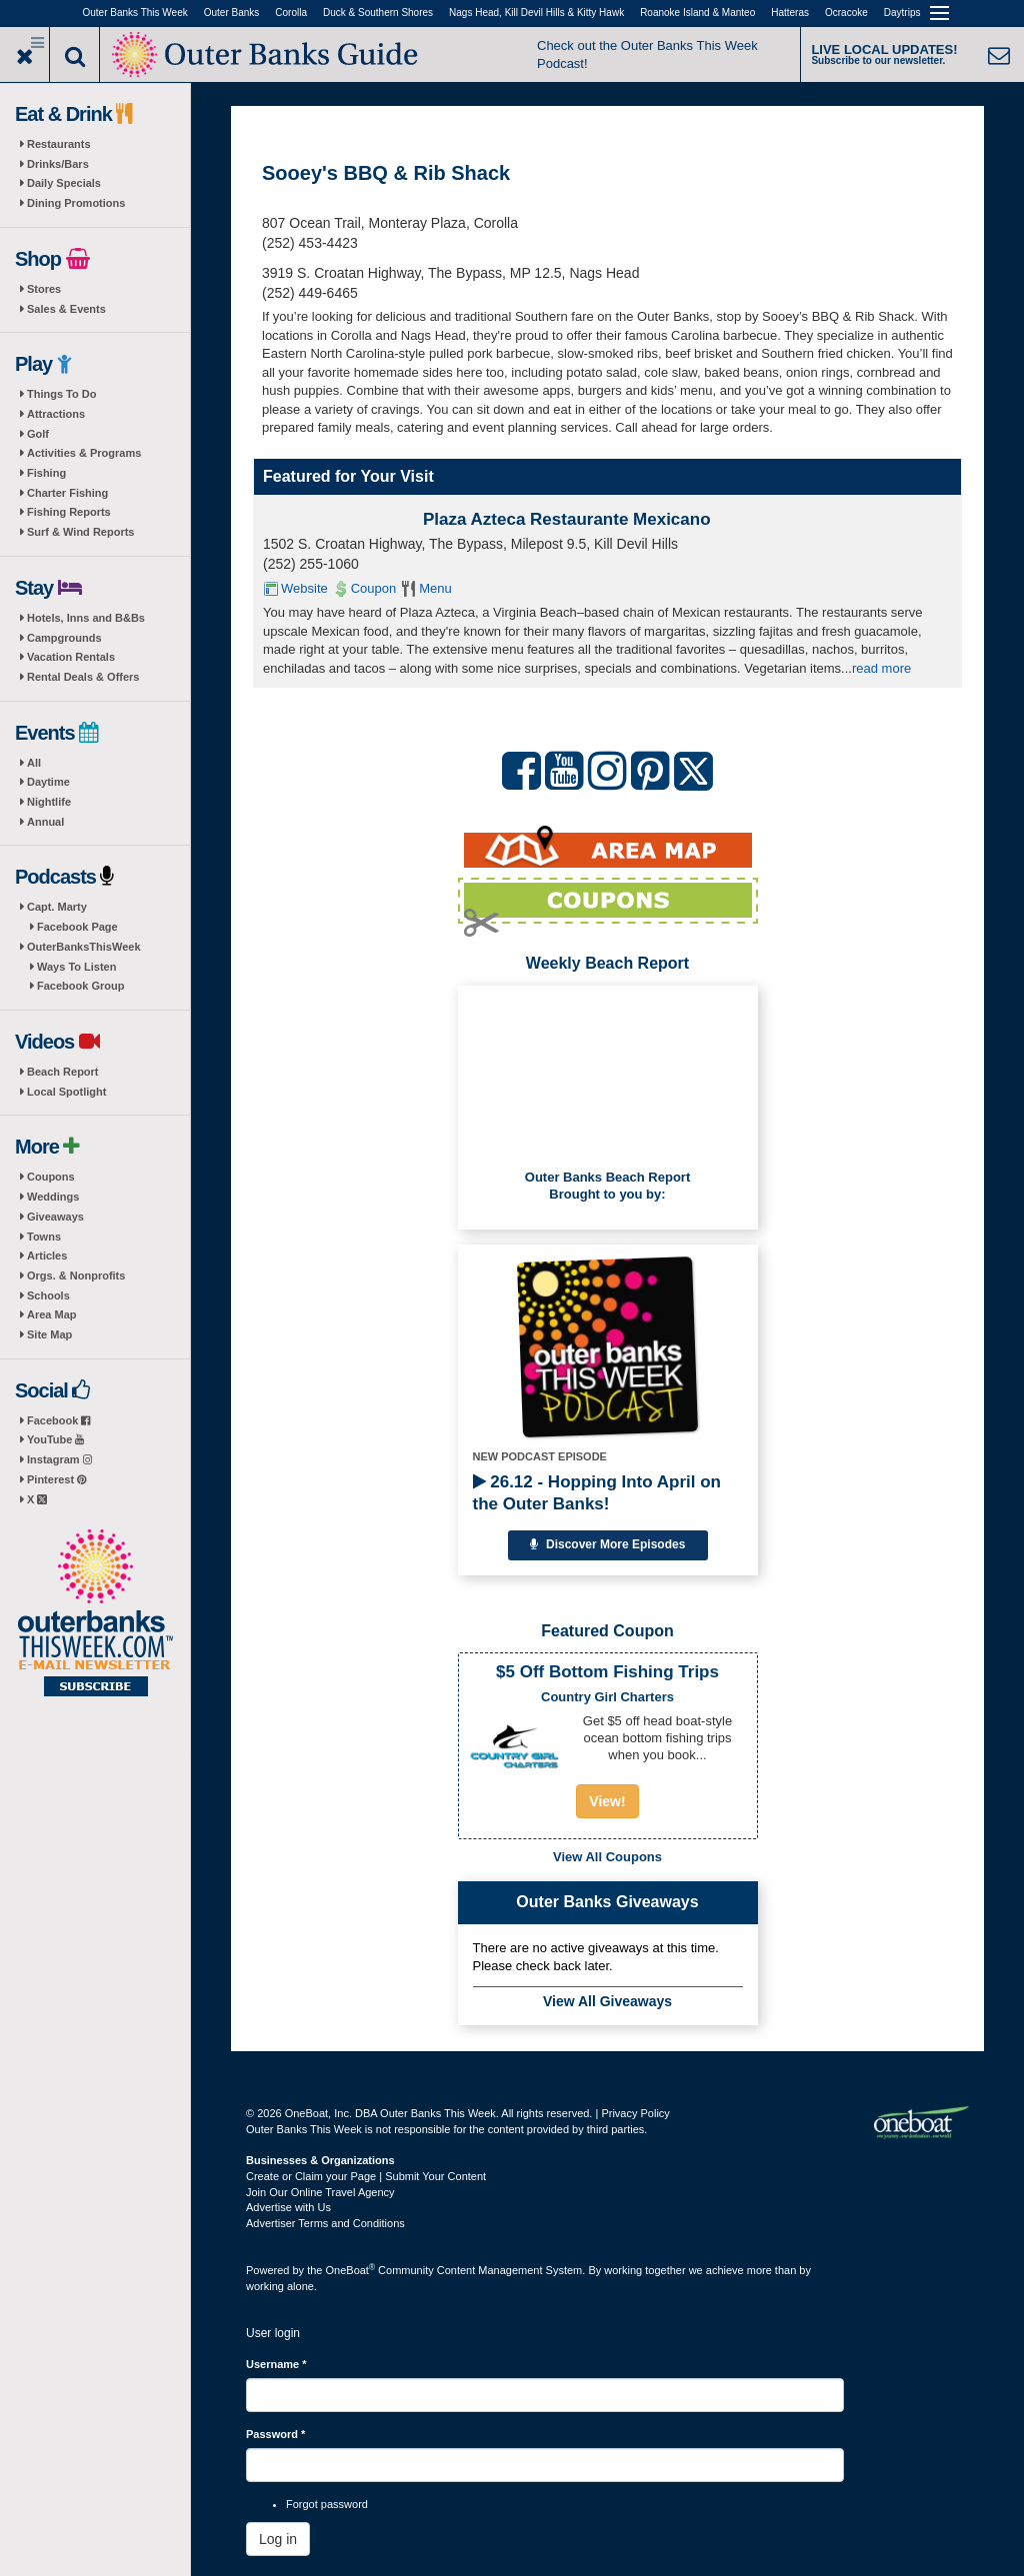 Image resolution: width=1024 pixels, height=2576 pixels. Describe the element at coordinates (71, 657) in the screenshot. I see `Vacation Rentals` at that location.